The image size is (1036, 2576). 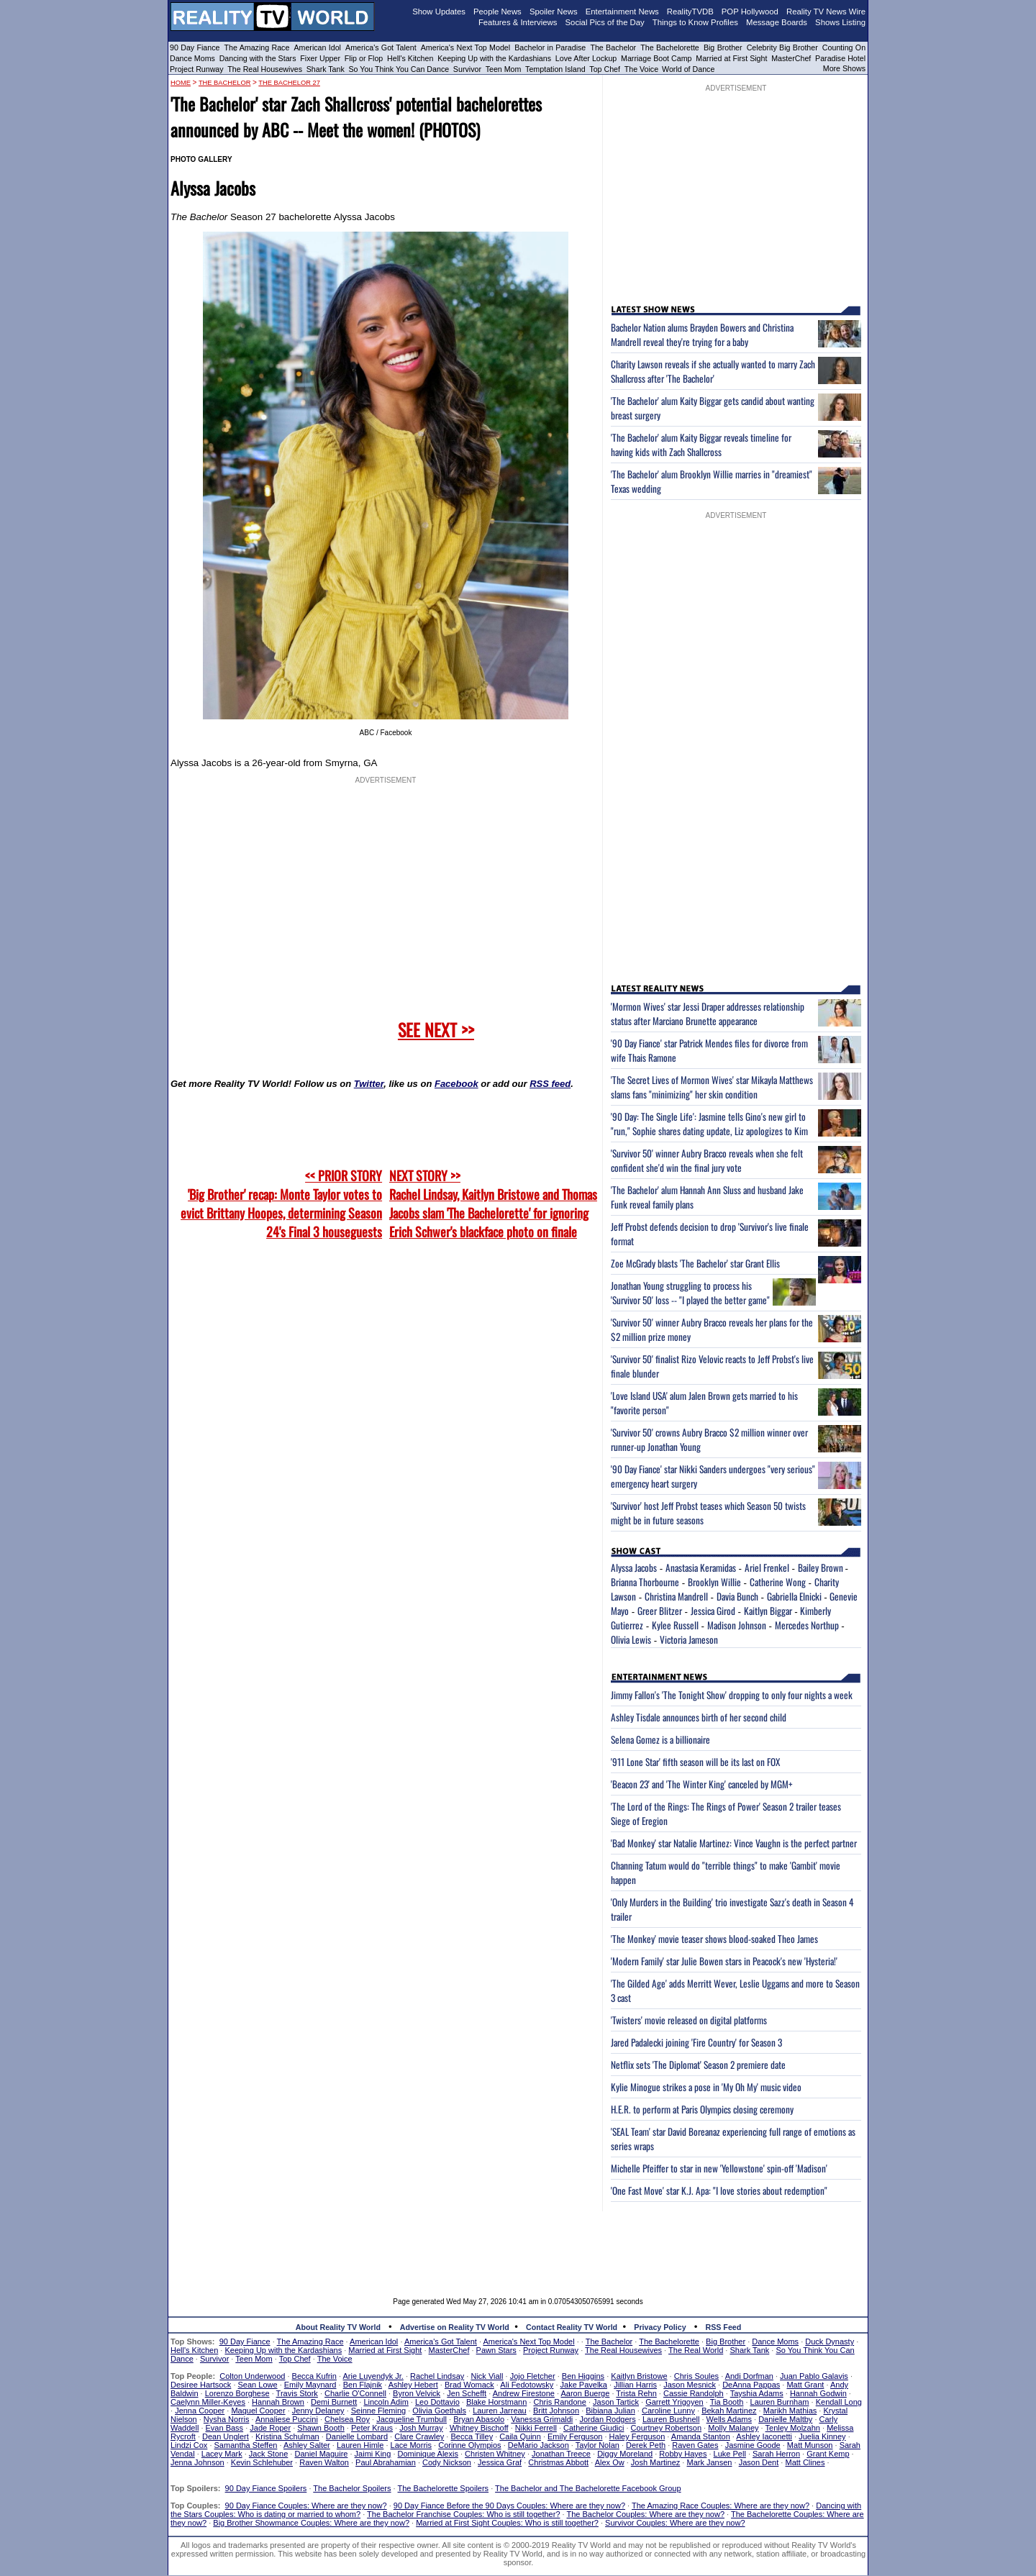 What do you see at coordinates (181, 82) in the screenshot?
I see `HOME` at bounding box center [181, 82].